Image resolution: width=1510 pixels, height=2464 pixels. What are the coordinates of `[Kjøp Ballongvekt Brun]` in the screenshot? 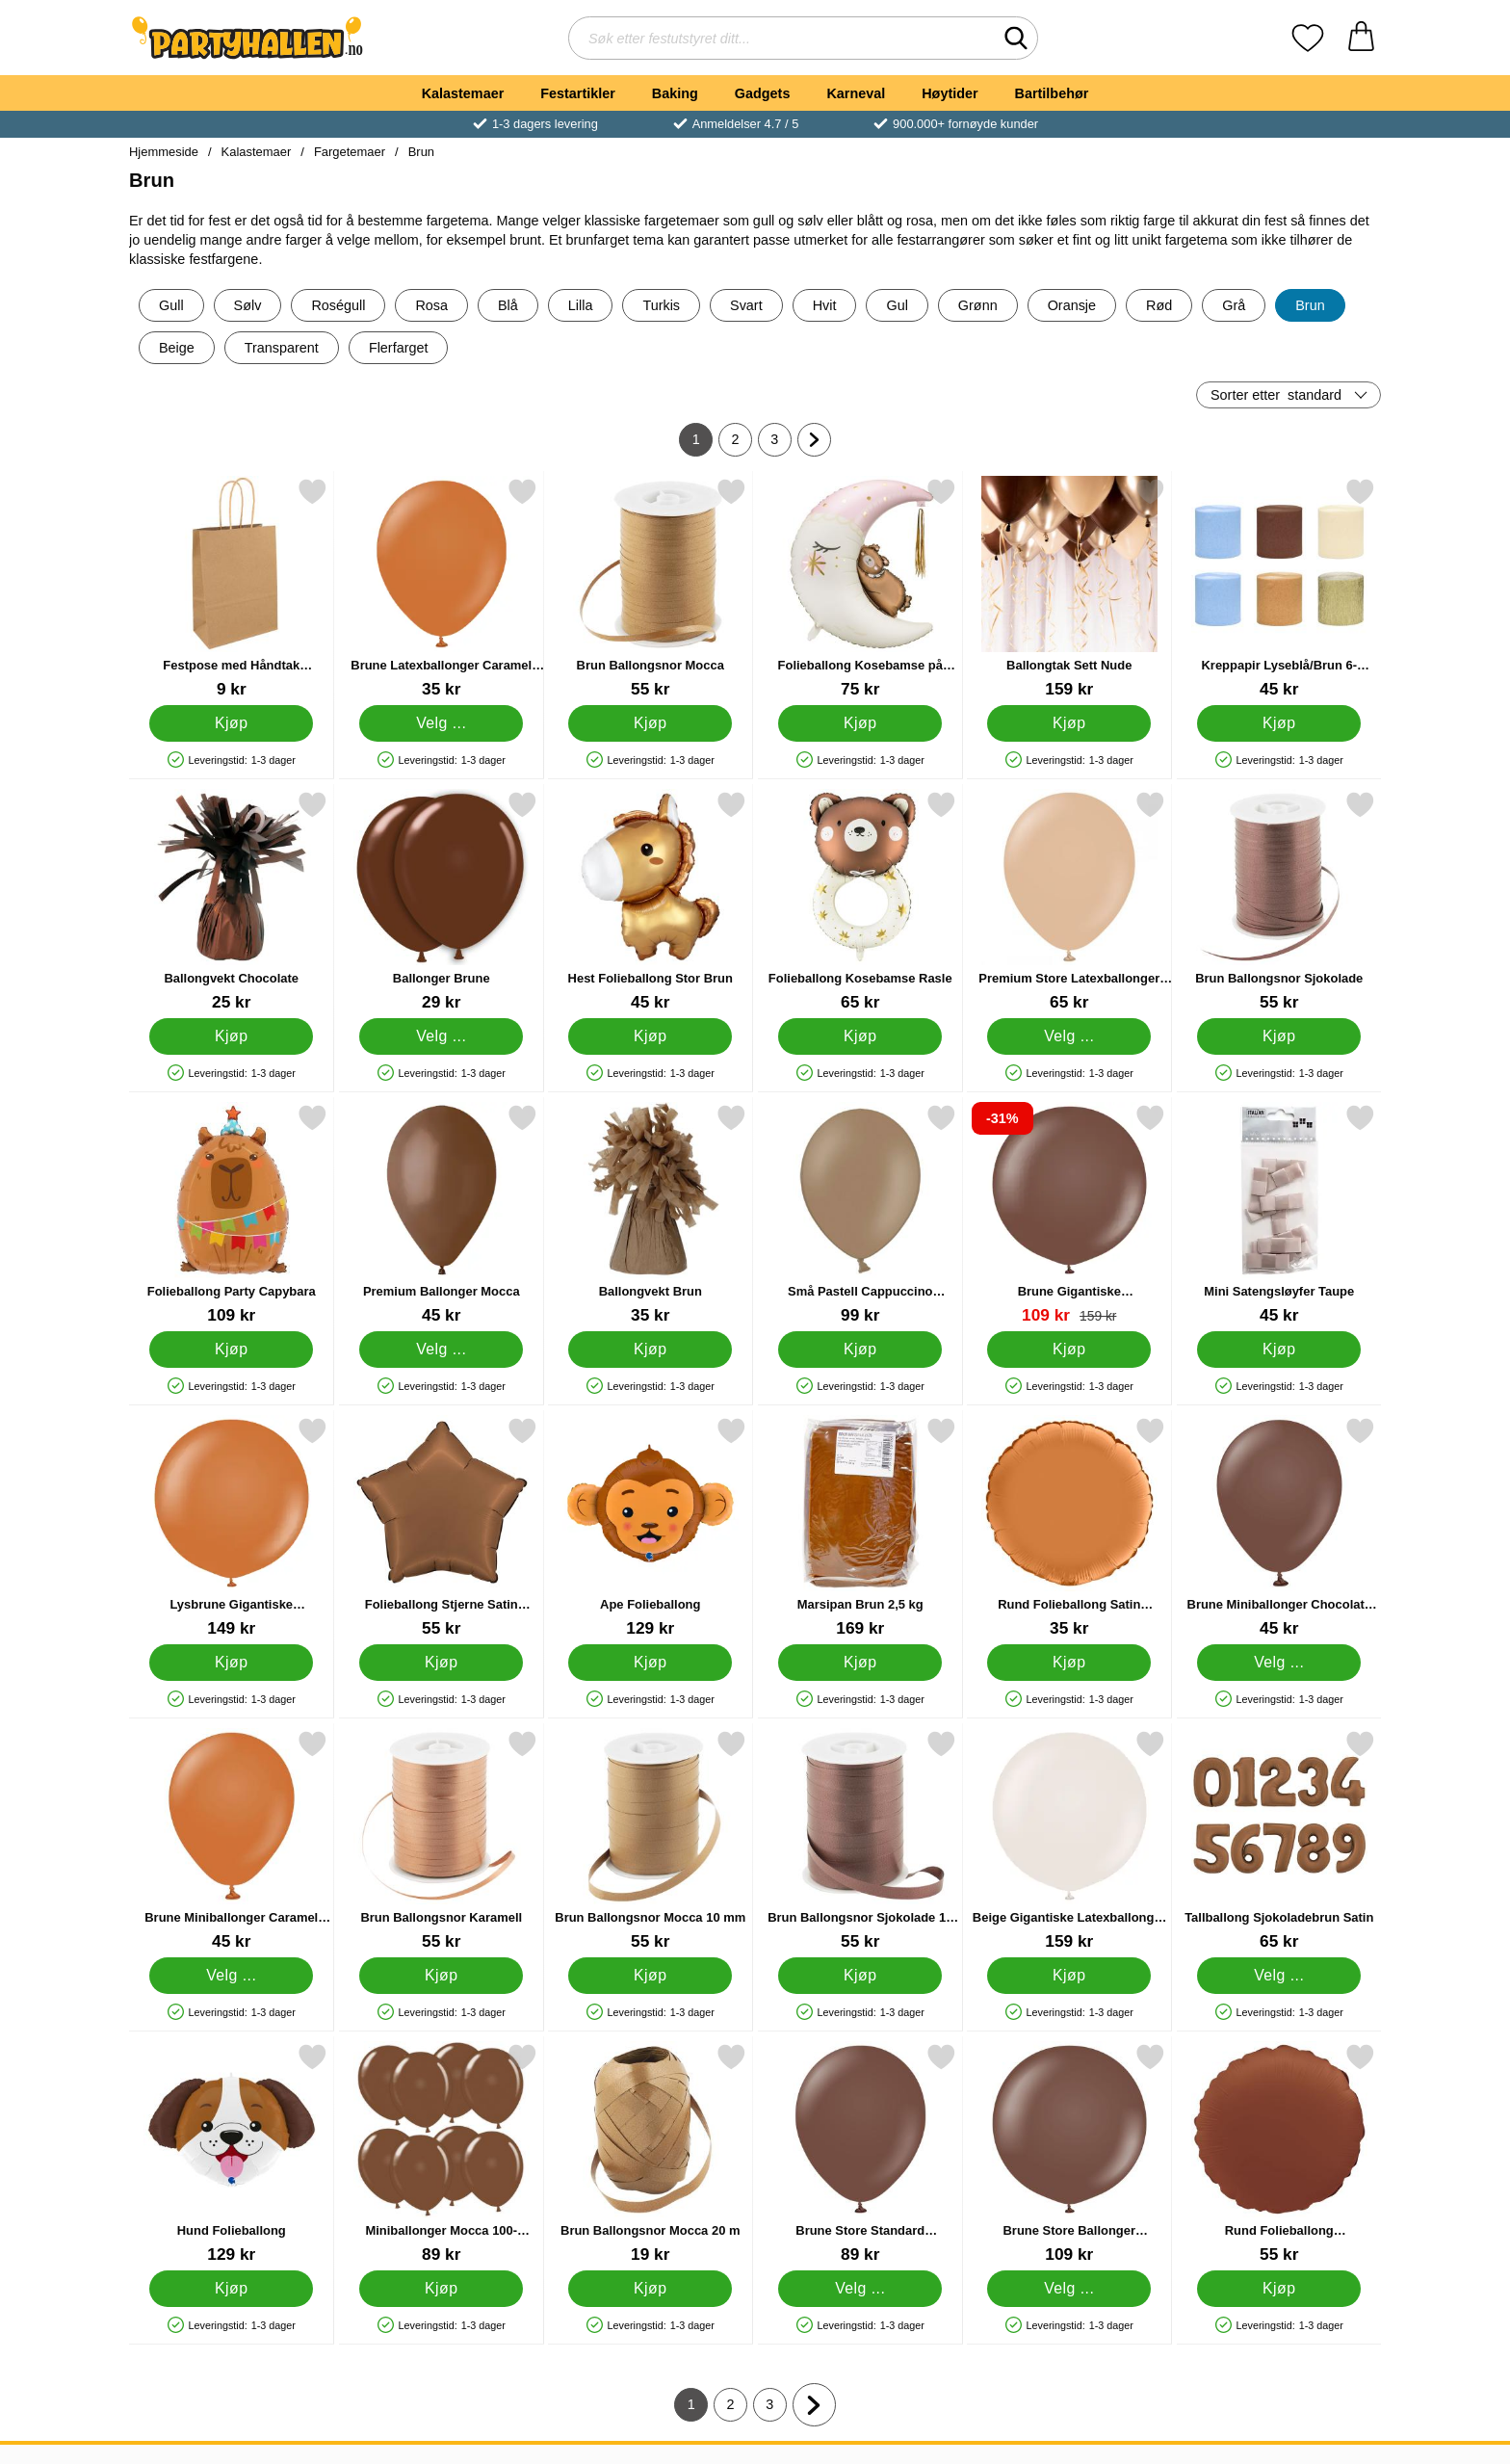 It's located at (650, 1349).